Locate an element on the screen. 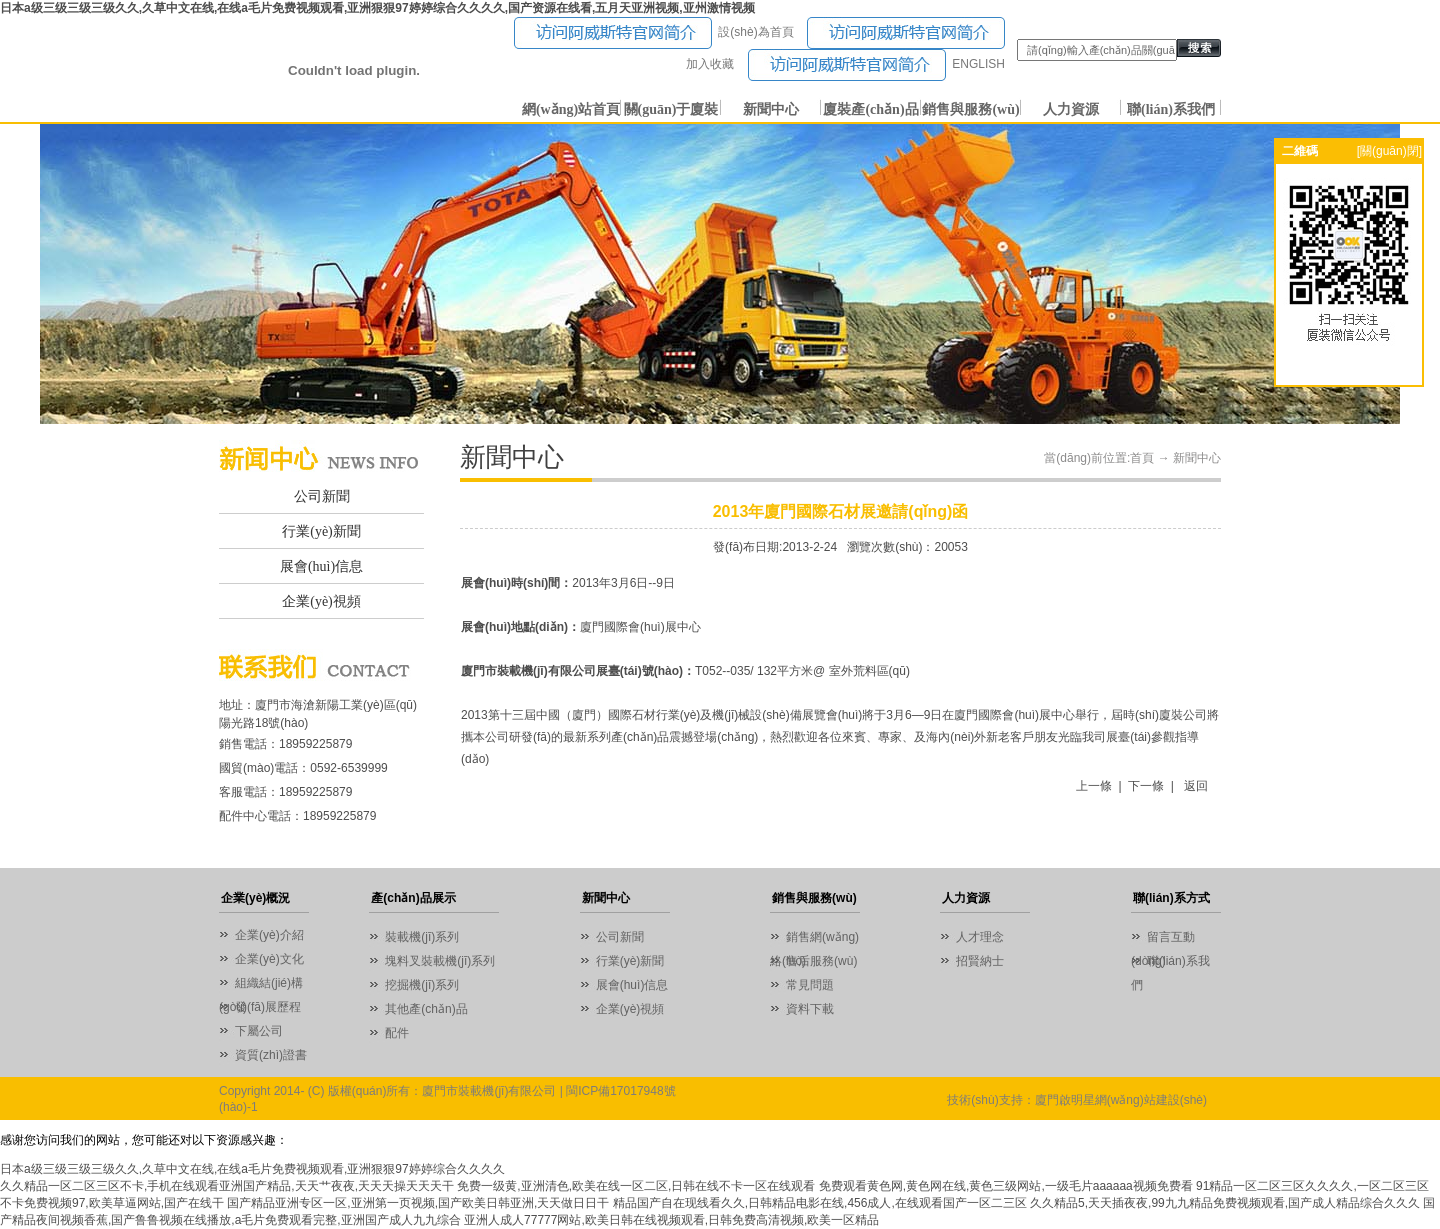 Image resolution: width=1440 pixels, height=1229 pixels. 行業(yè)新聞 is located at coordinates (321, 531).